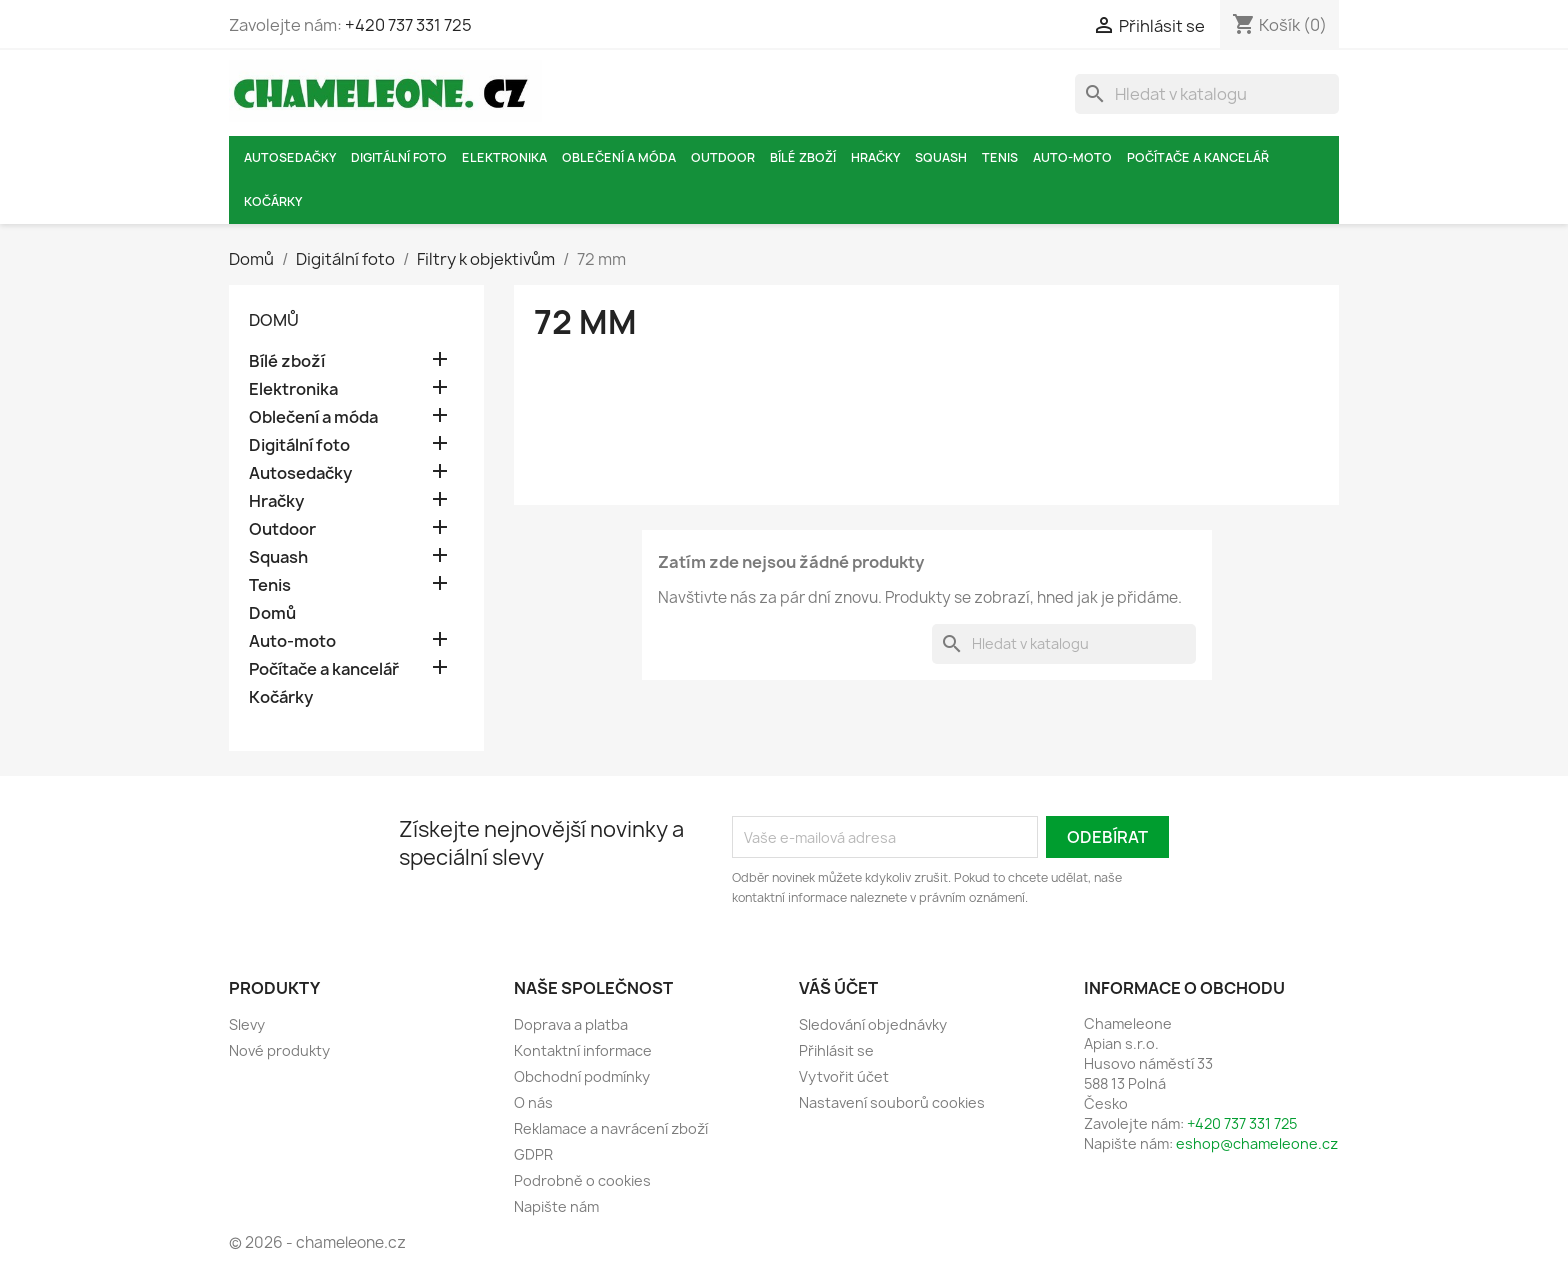 The image size is (1568, 1269). What do you see at coordinates (1198, 157) in the screenshot?
I see `Počítače a kancelář` at bounding box center [1198, 157].